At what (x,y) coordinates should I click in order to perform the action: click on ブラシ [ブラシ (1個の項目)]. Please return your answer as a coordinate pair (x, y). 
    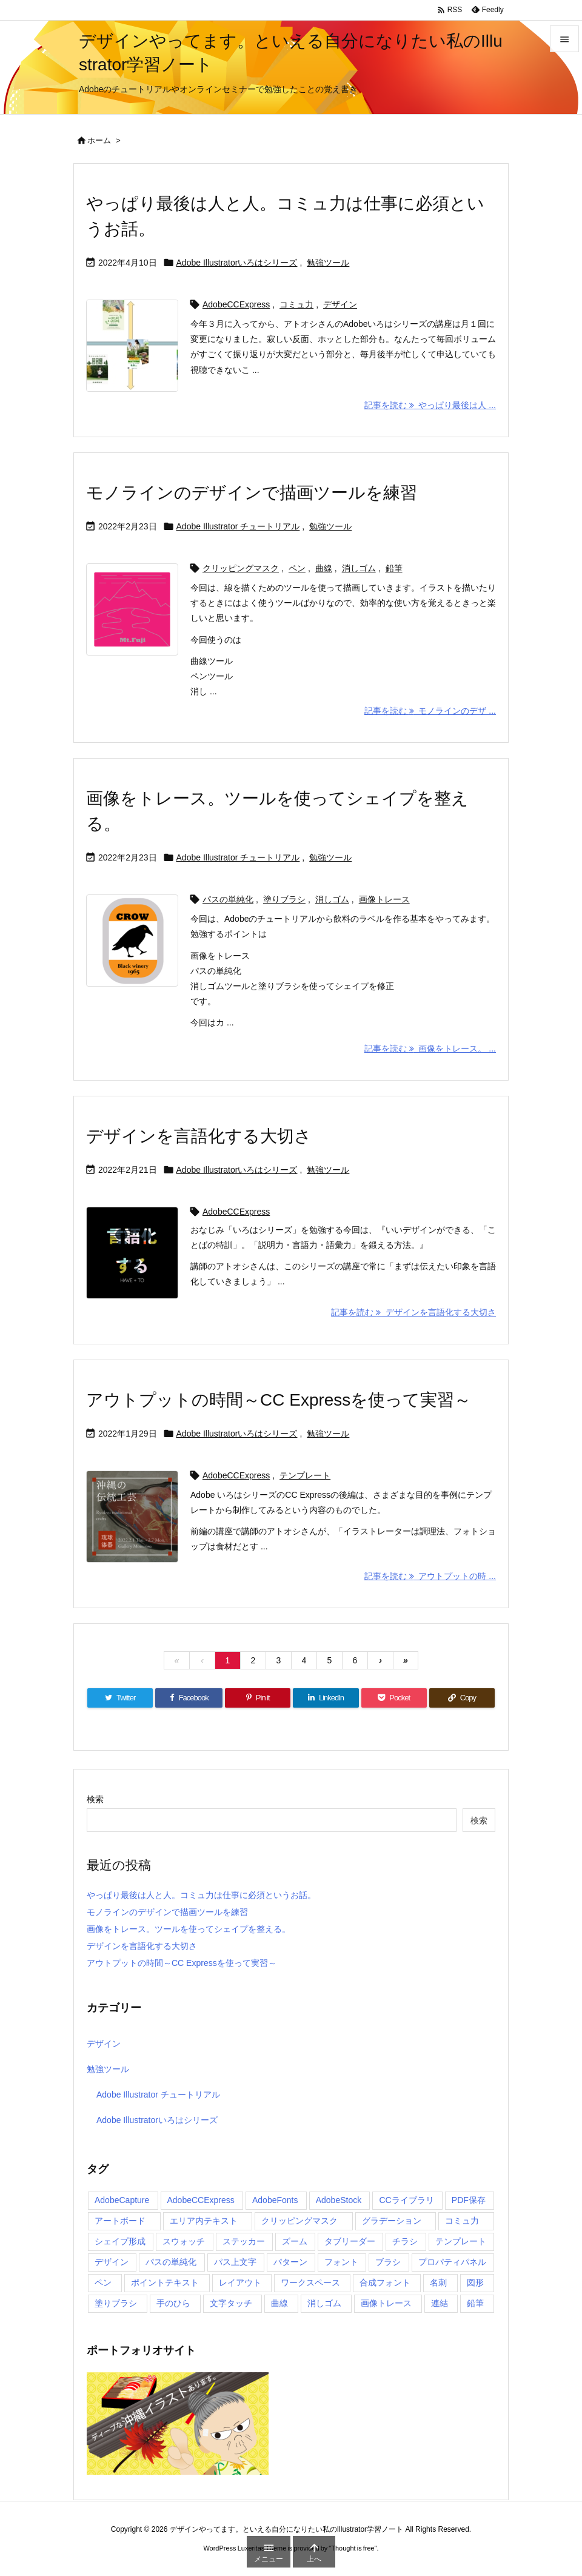
    Looking at the image, I should click on (388, 2262).